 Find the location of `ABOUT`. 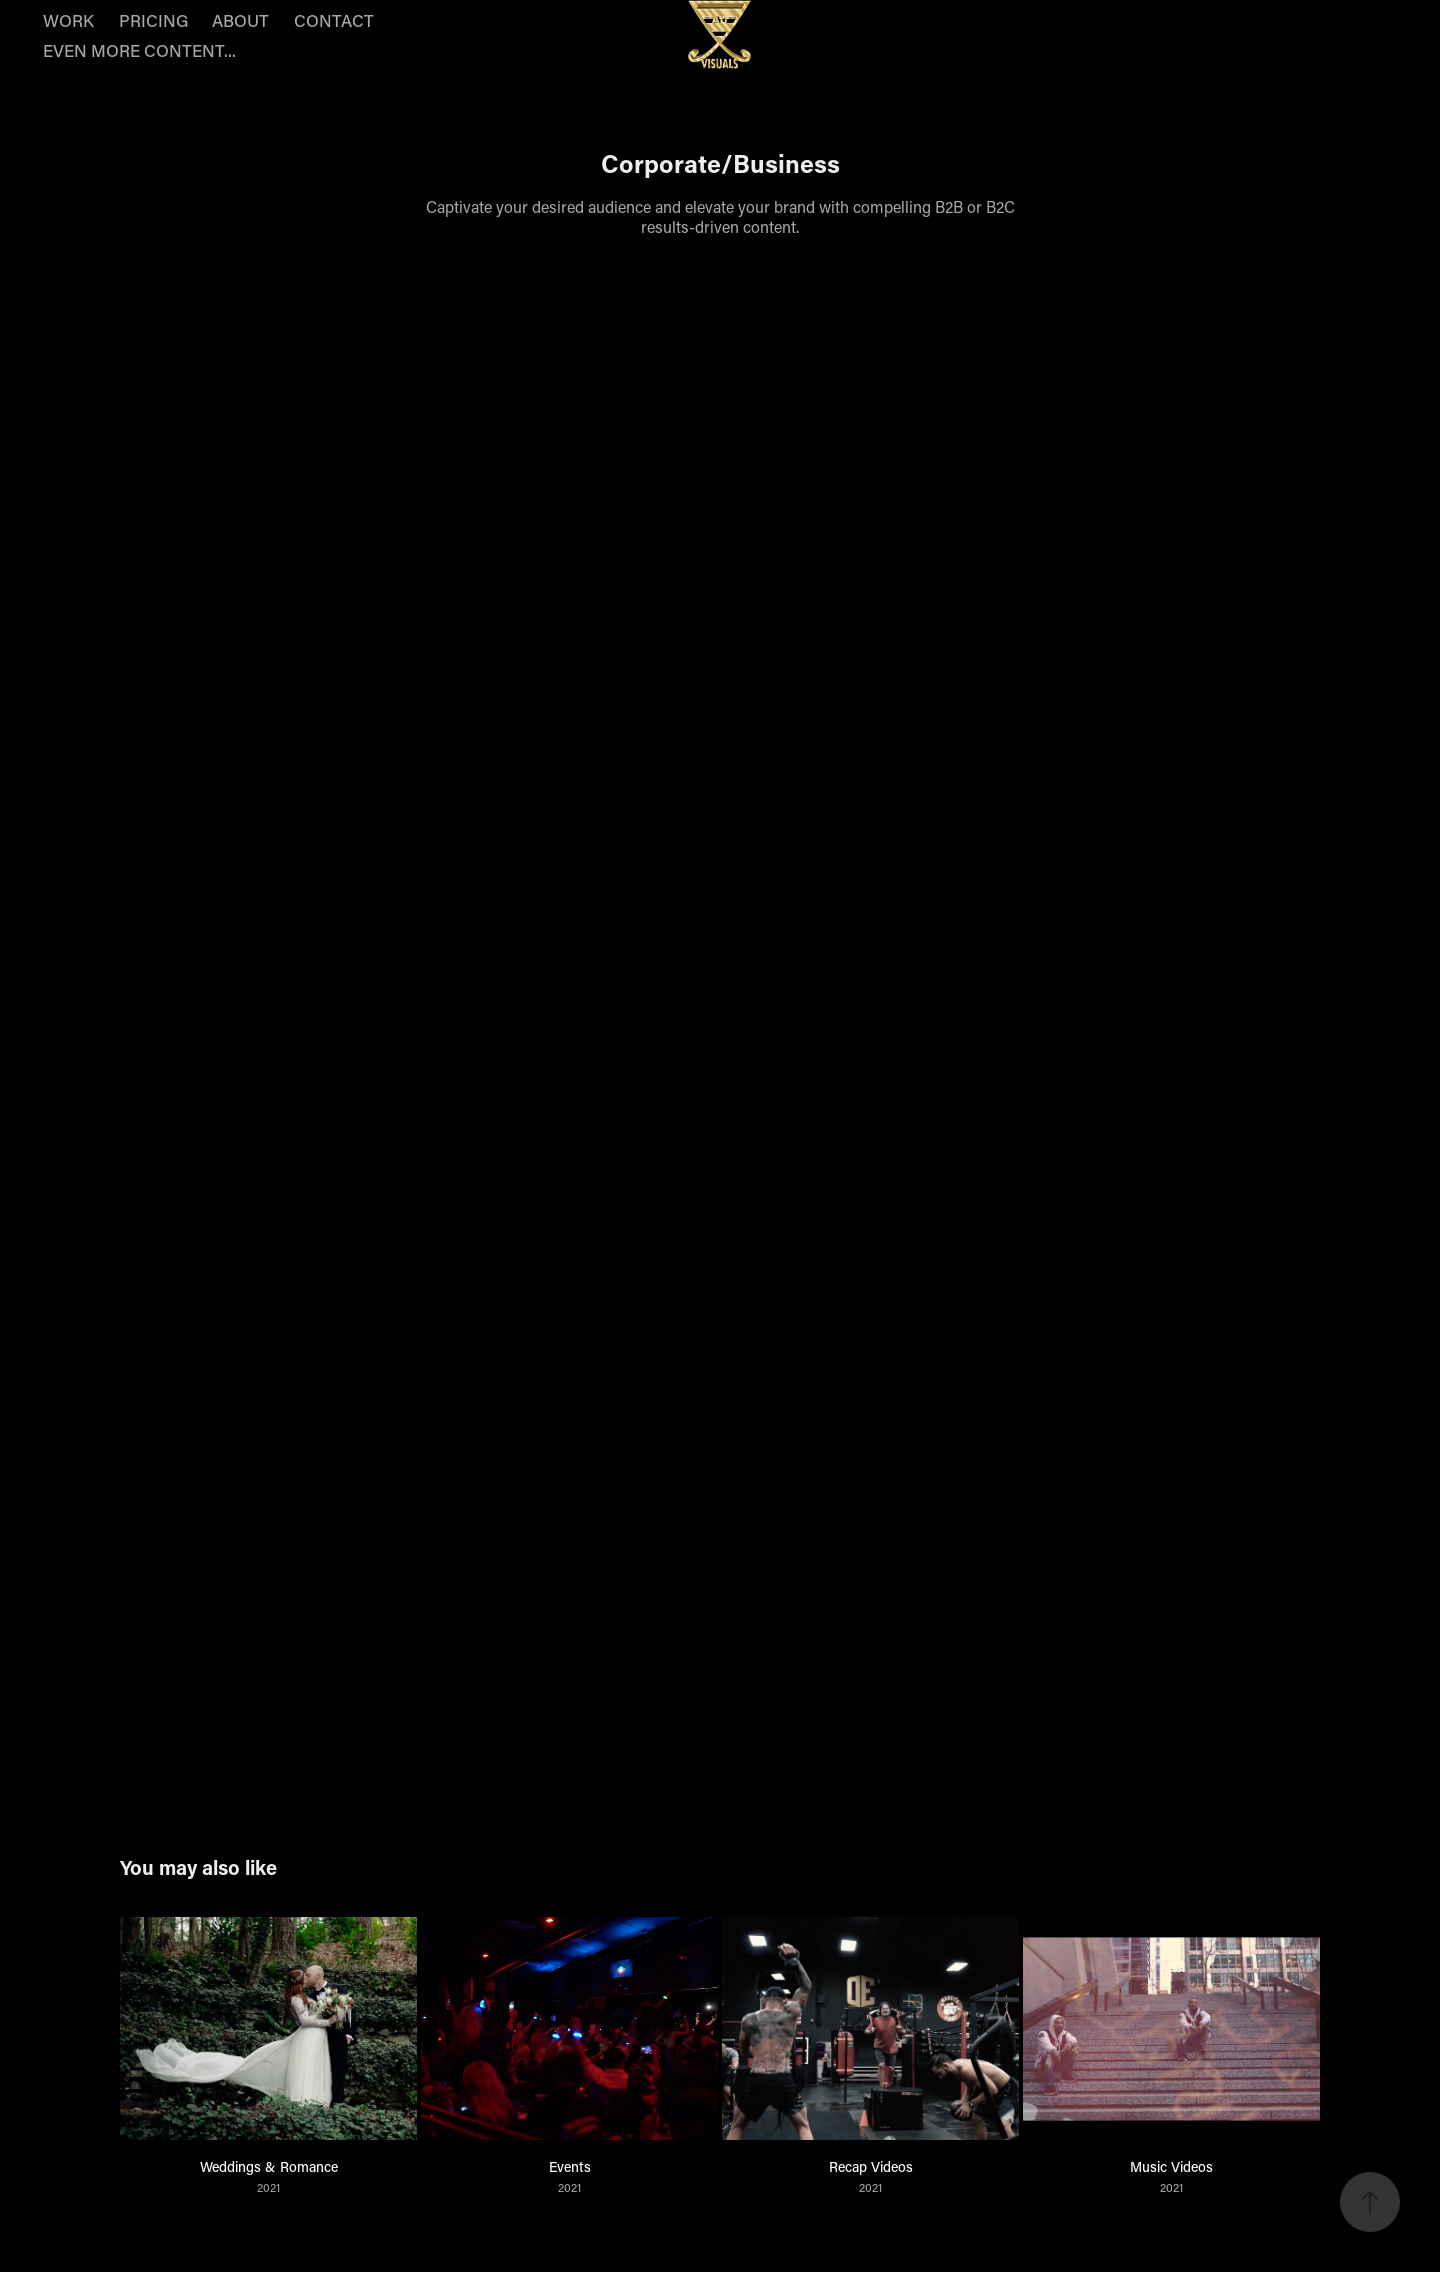

ABOUT is located at coordinates (240, 20).